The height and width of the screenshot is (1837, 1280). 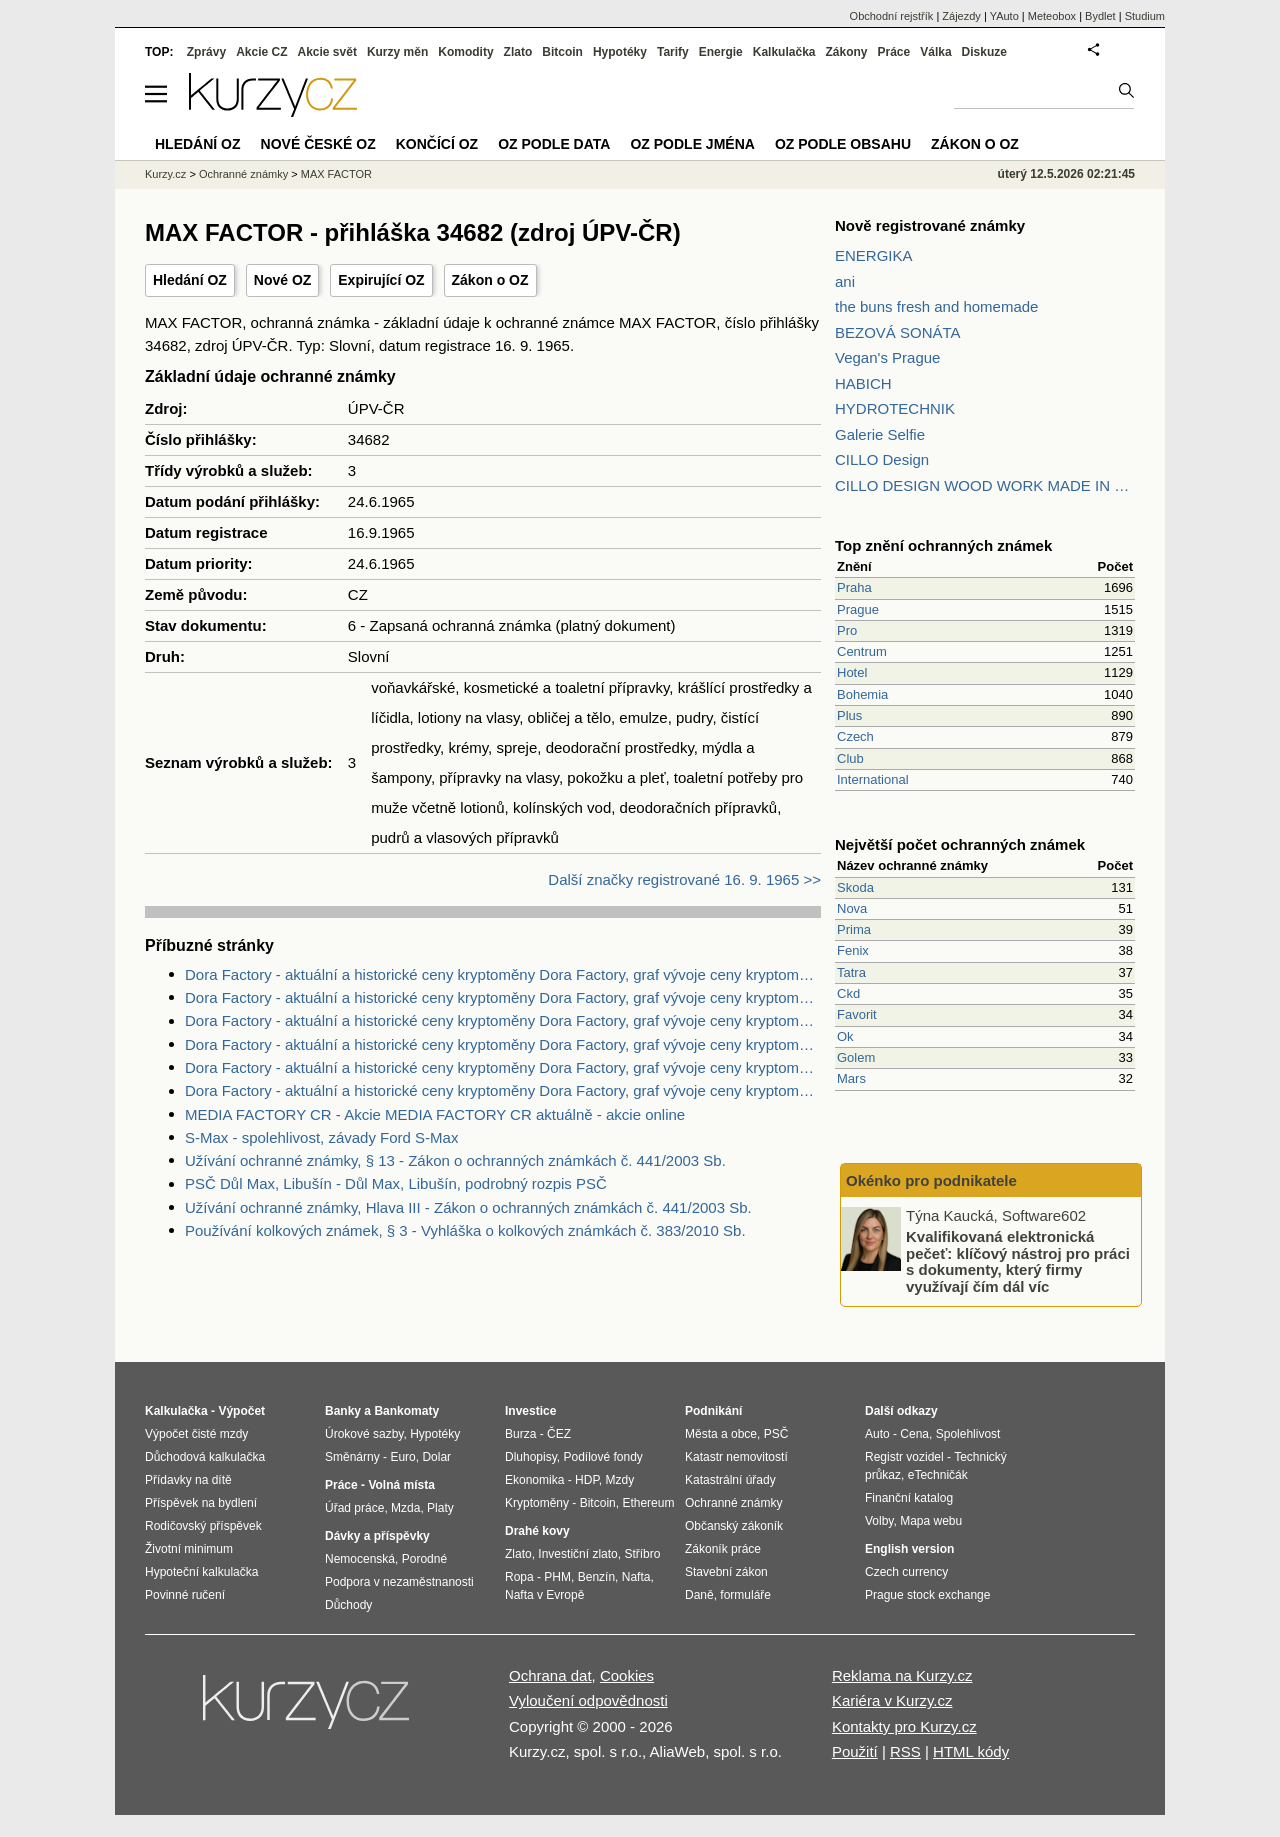 I want to click on Galerie Selfie, so click(x=880, y=434).